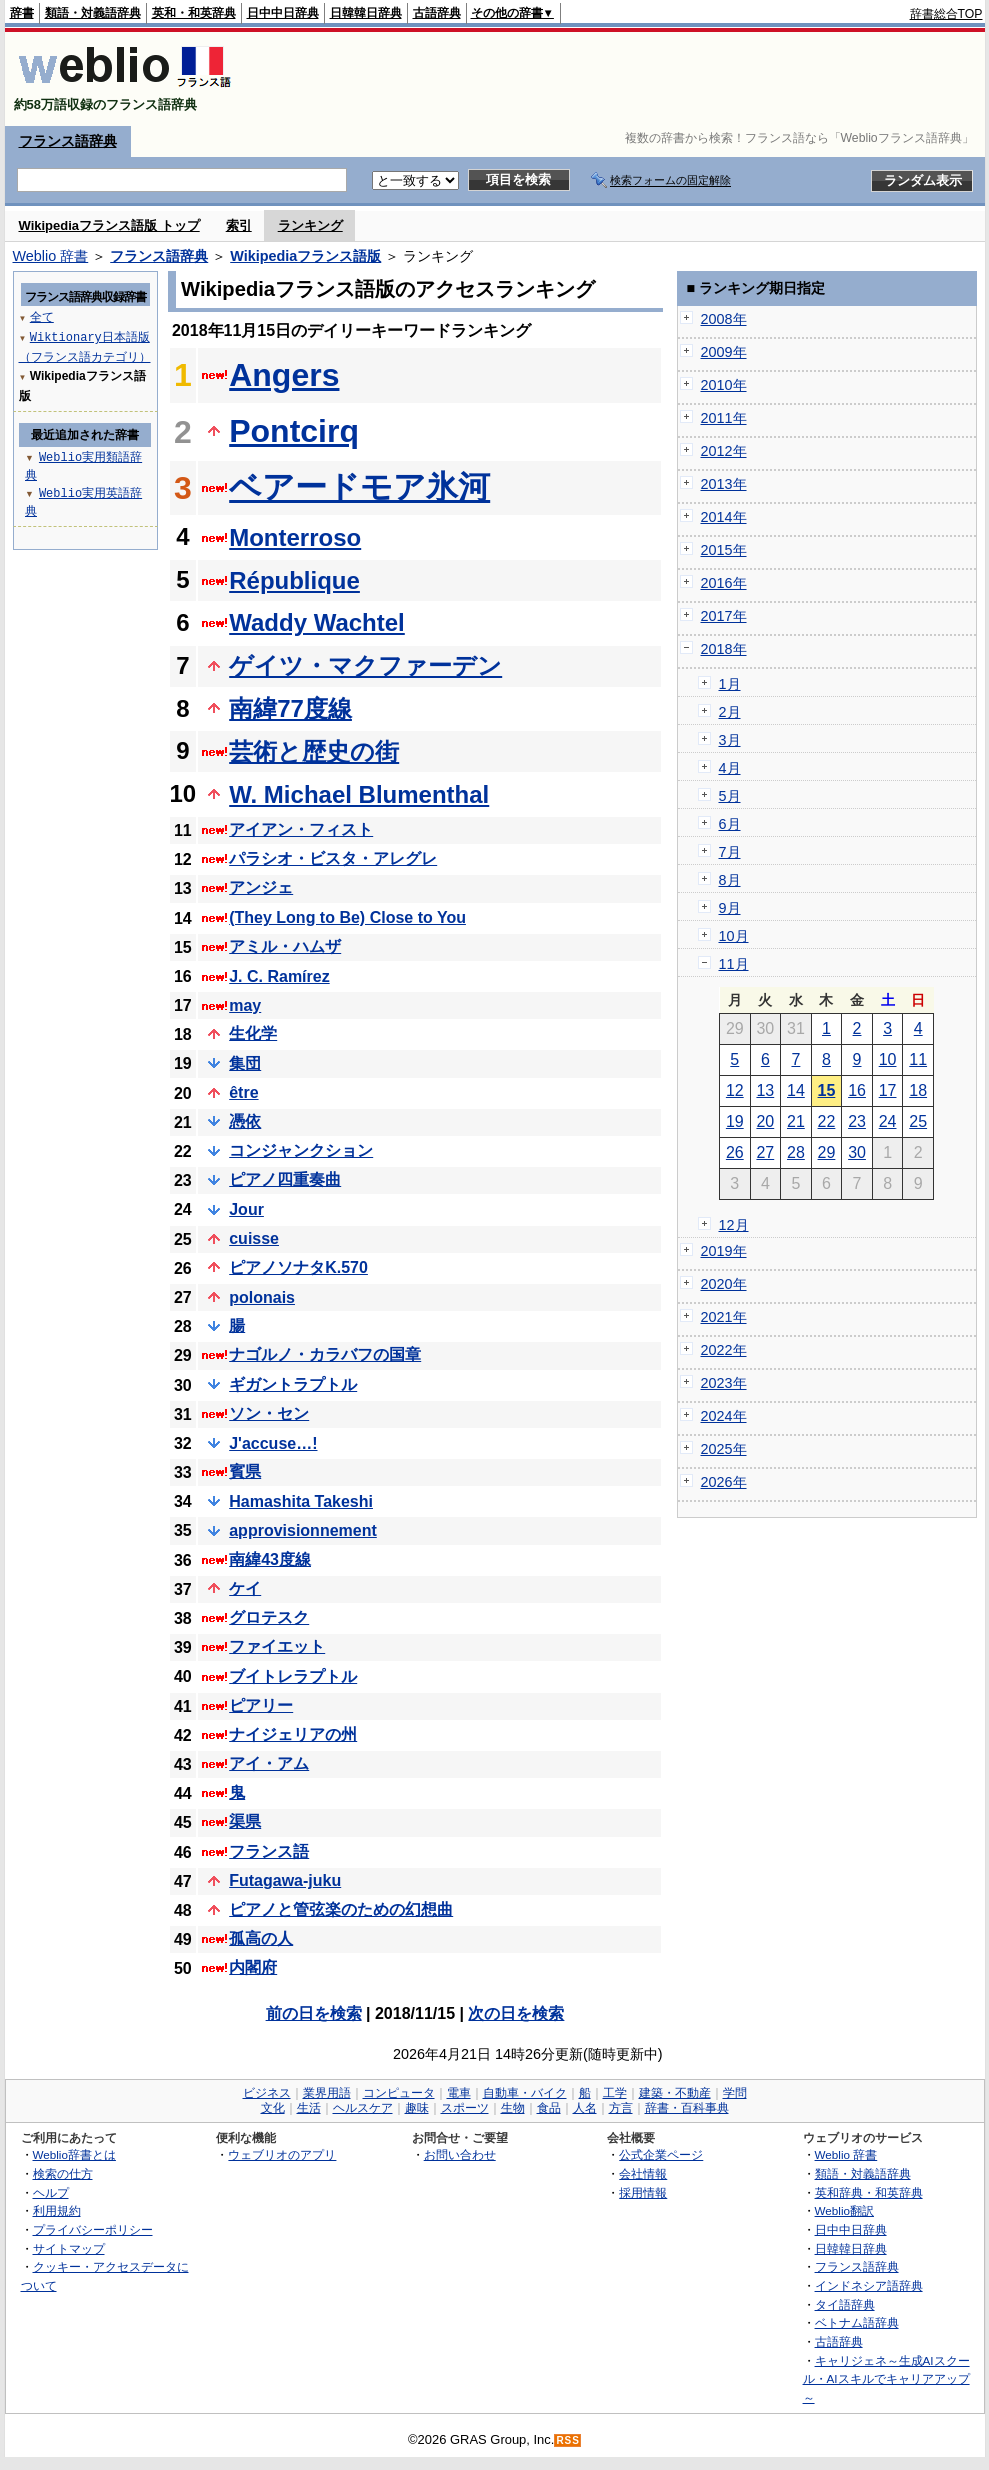 The height and width of the screenshot is (2470, 989). What do you see at coordinates (869, 2192) in the screenshot?
I see `英和辞典・和英辞典` at bounding box center [869, 2192].